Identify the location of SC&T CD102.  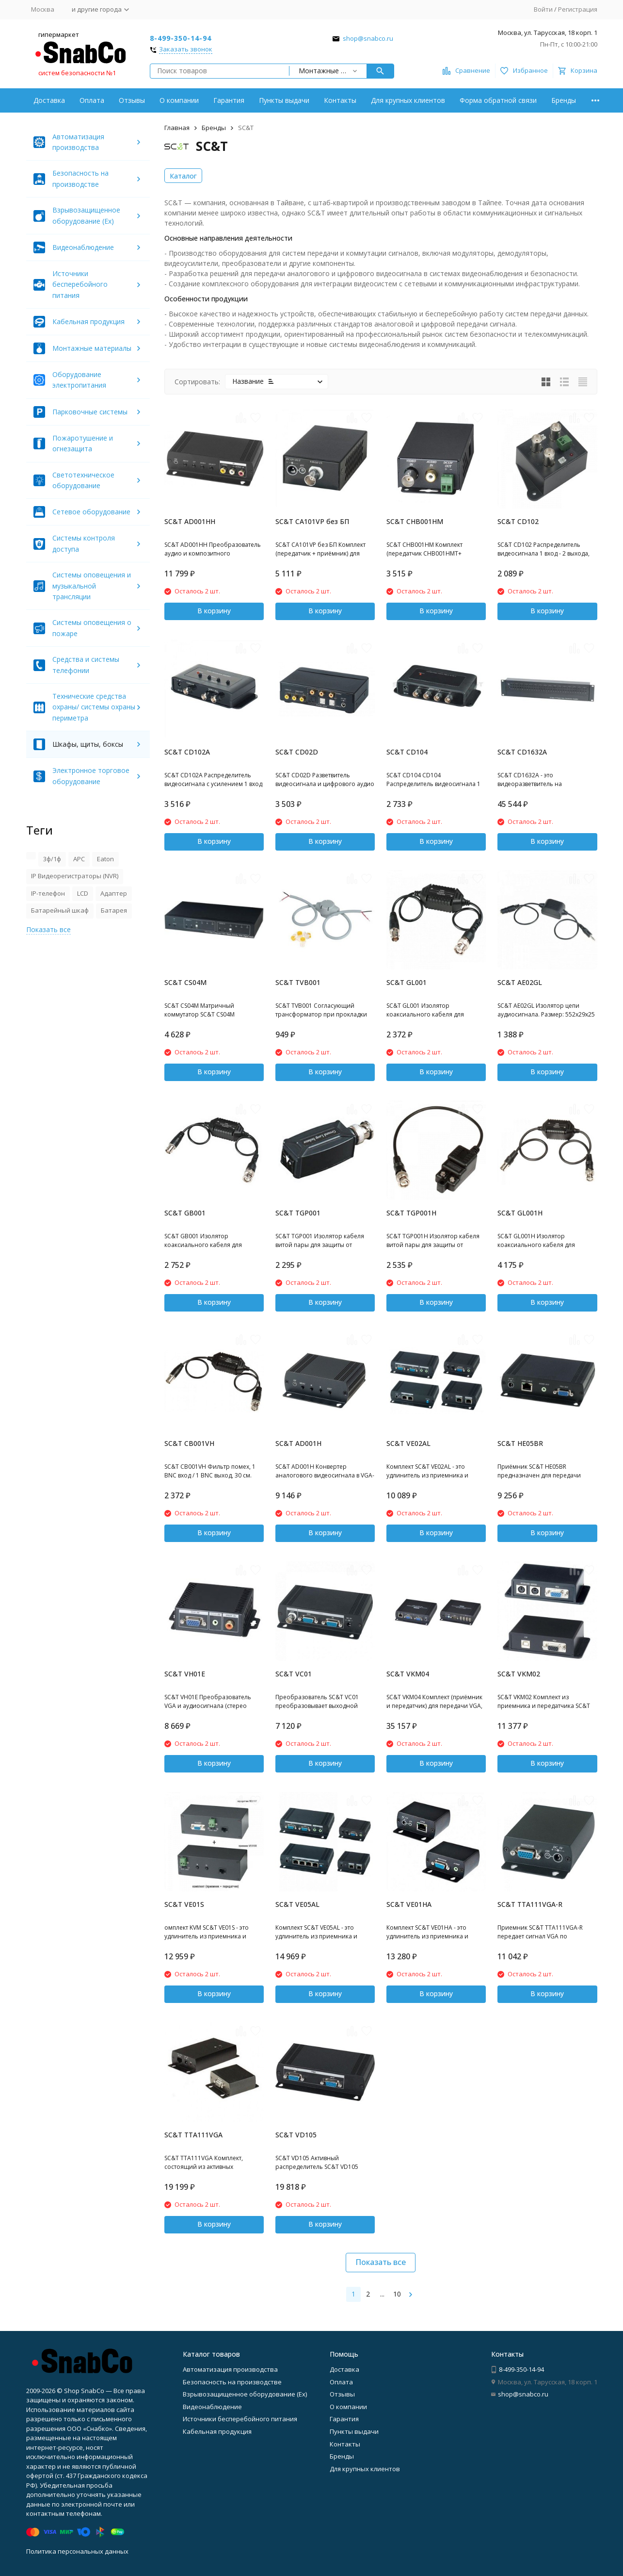
(518, 521).